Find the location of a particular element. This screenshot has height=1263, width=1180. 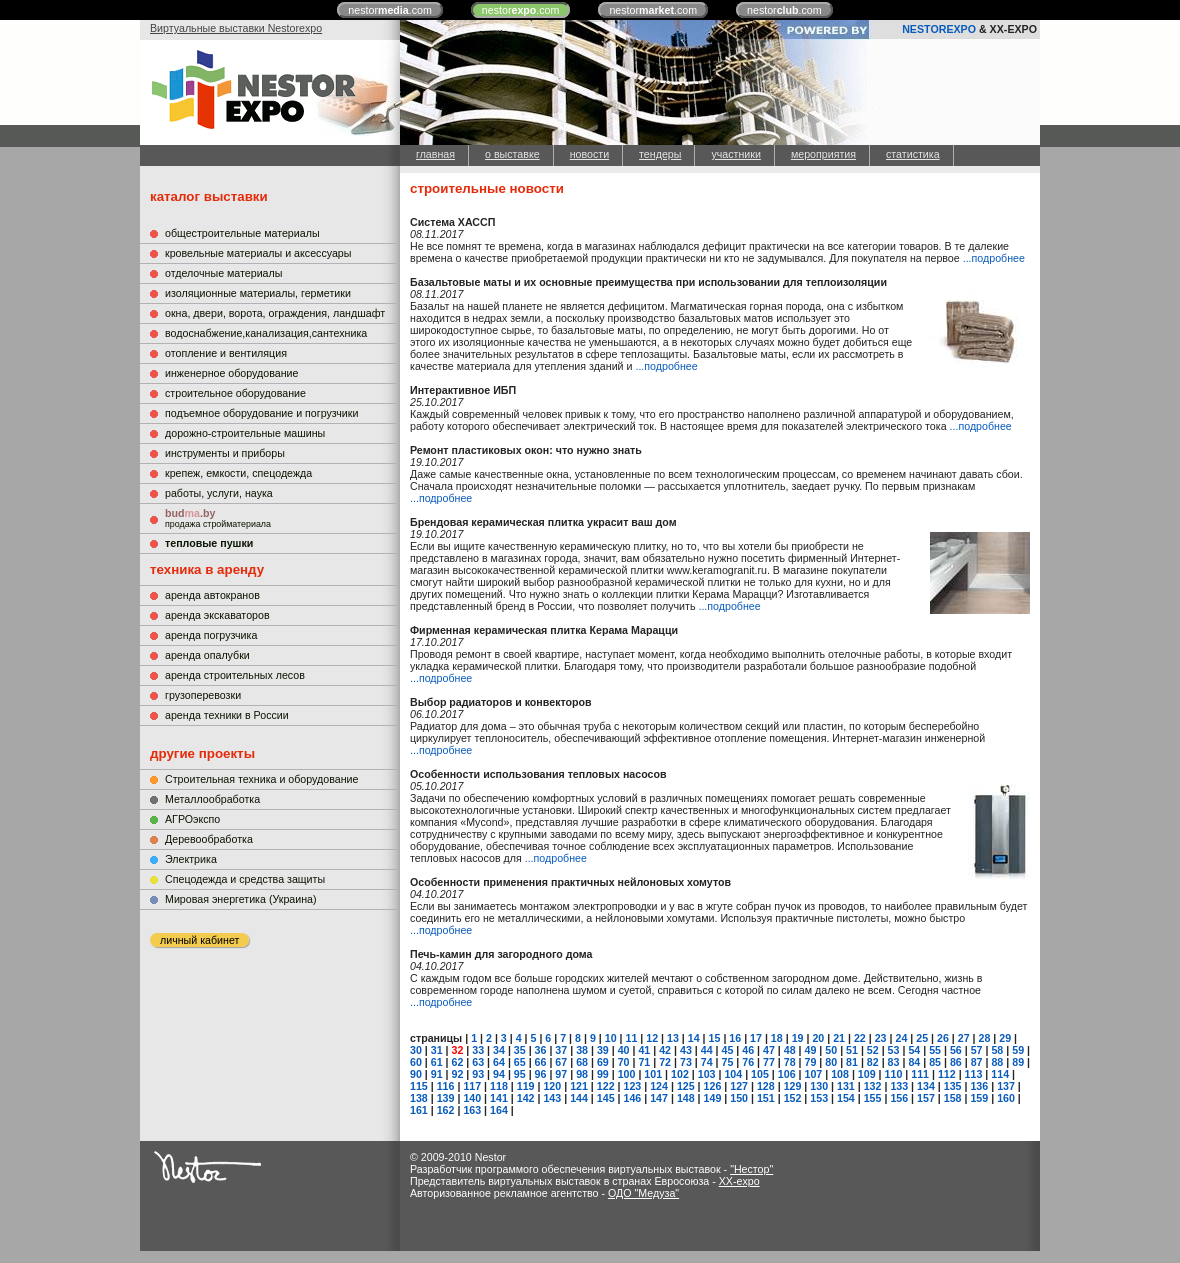

13 is located at coordinates (673, 1038).